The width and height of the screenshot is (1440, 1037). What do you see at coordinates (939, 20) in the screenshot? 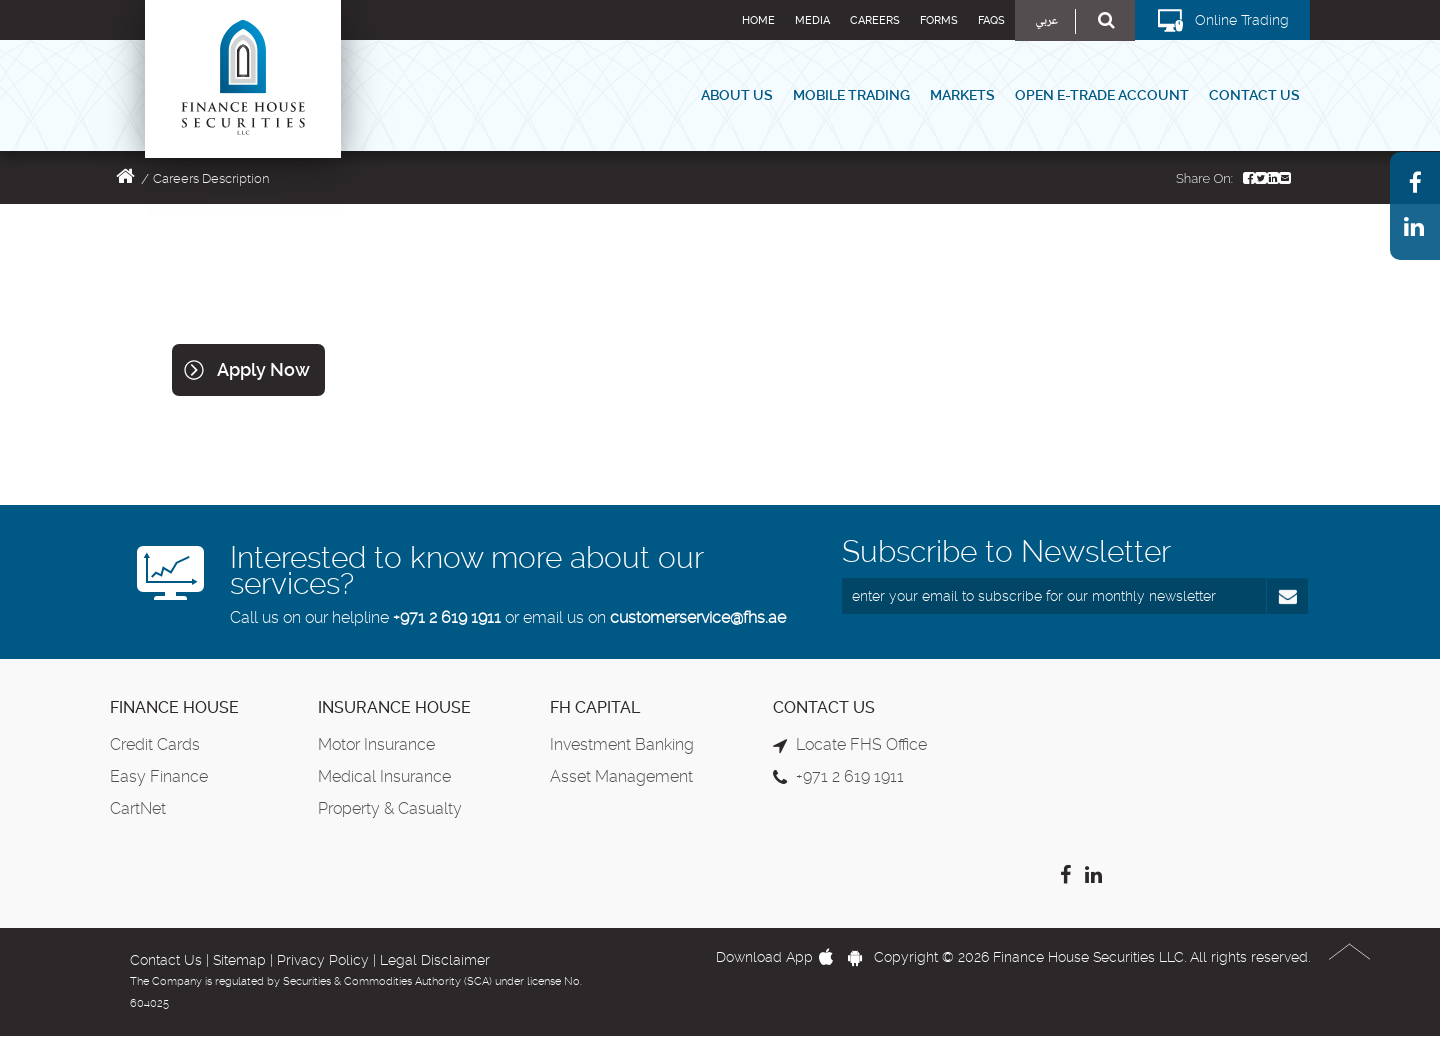
I see `Forms` at bounding box center [939, 20].